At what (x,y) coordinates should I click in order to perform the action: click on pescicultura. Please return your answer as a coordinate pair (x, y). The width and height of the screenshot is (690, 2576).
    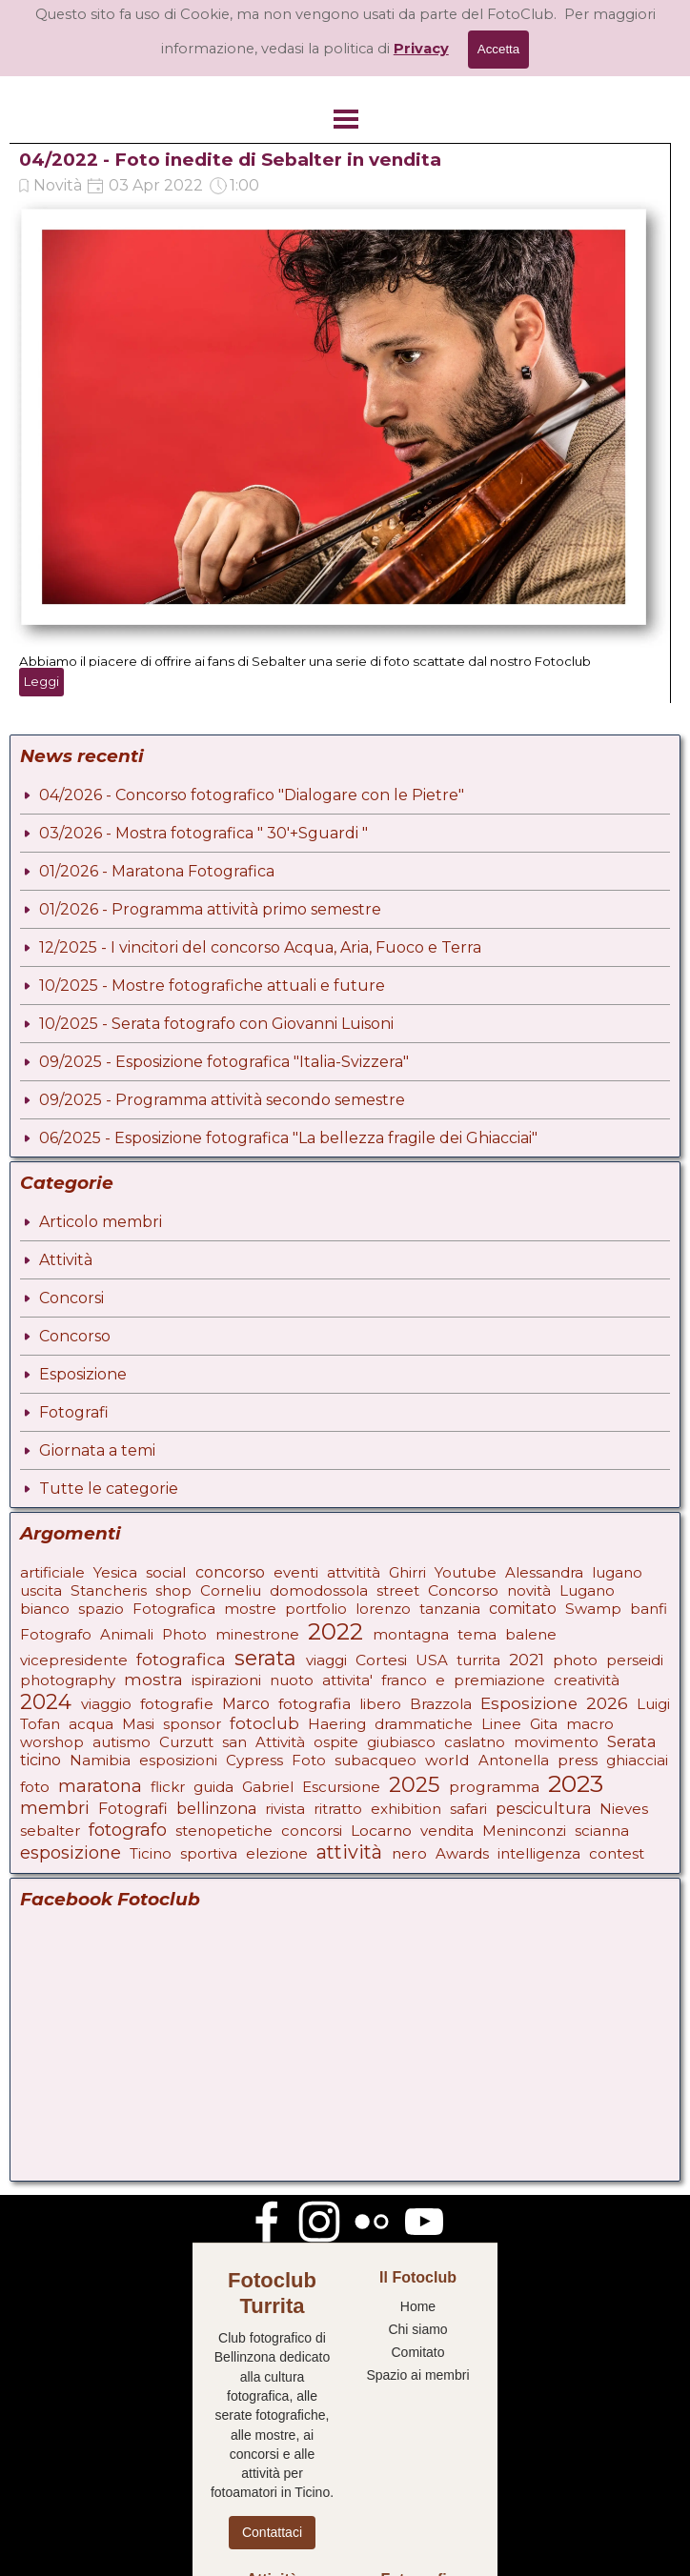
    Looking at the image, I should click on (543, 1809).